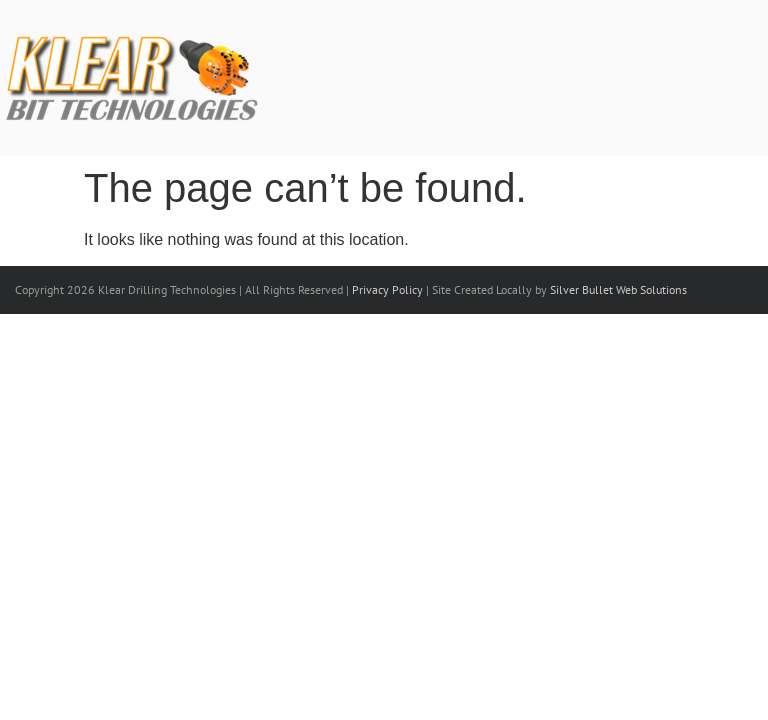  I want to click on Silver Bullet Web Solutions, so click(618, 289).